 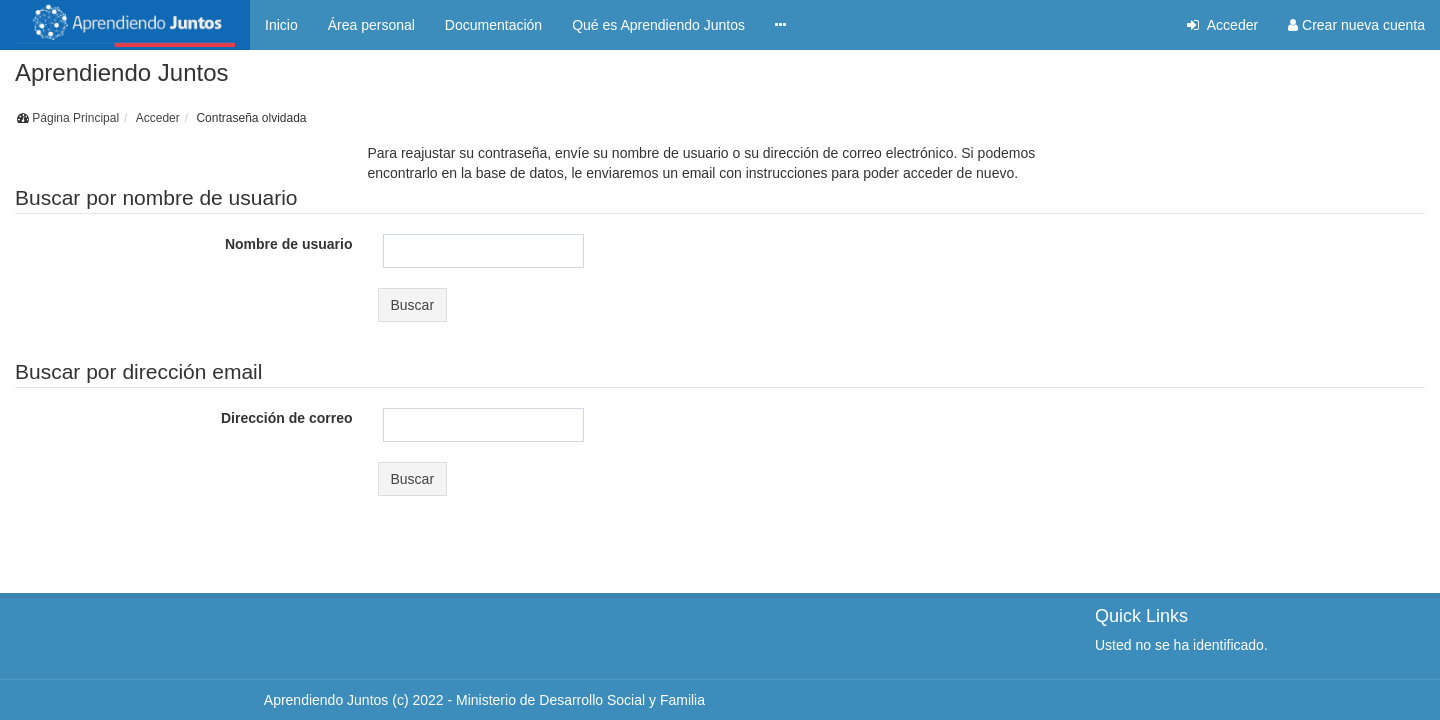 I want to click on Inicio, so click(x=281, y=25).